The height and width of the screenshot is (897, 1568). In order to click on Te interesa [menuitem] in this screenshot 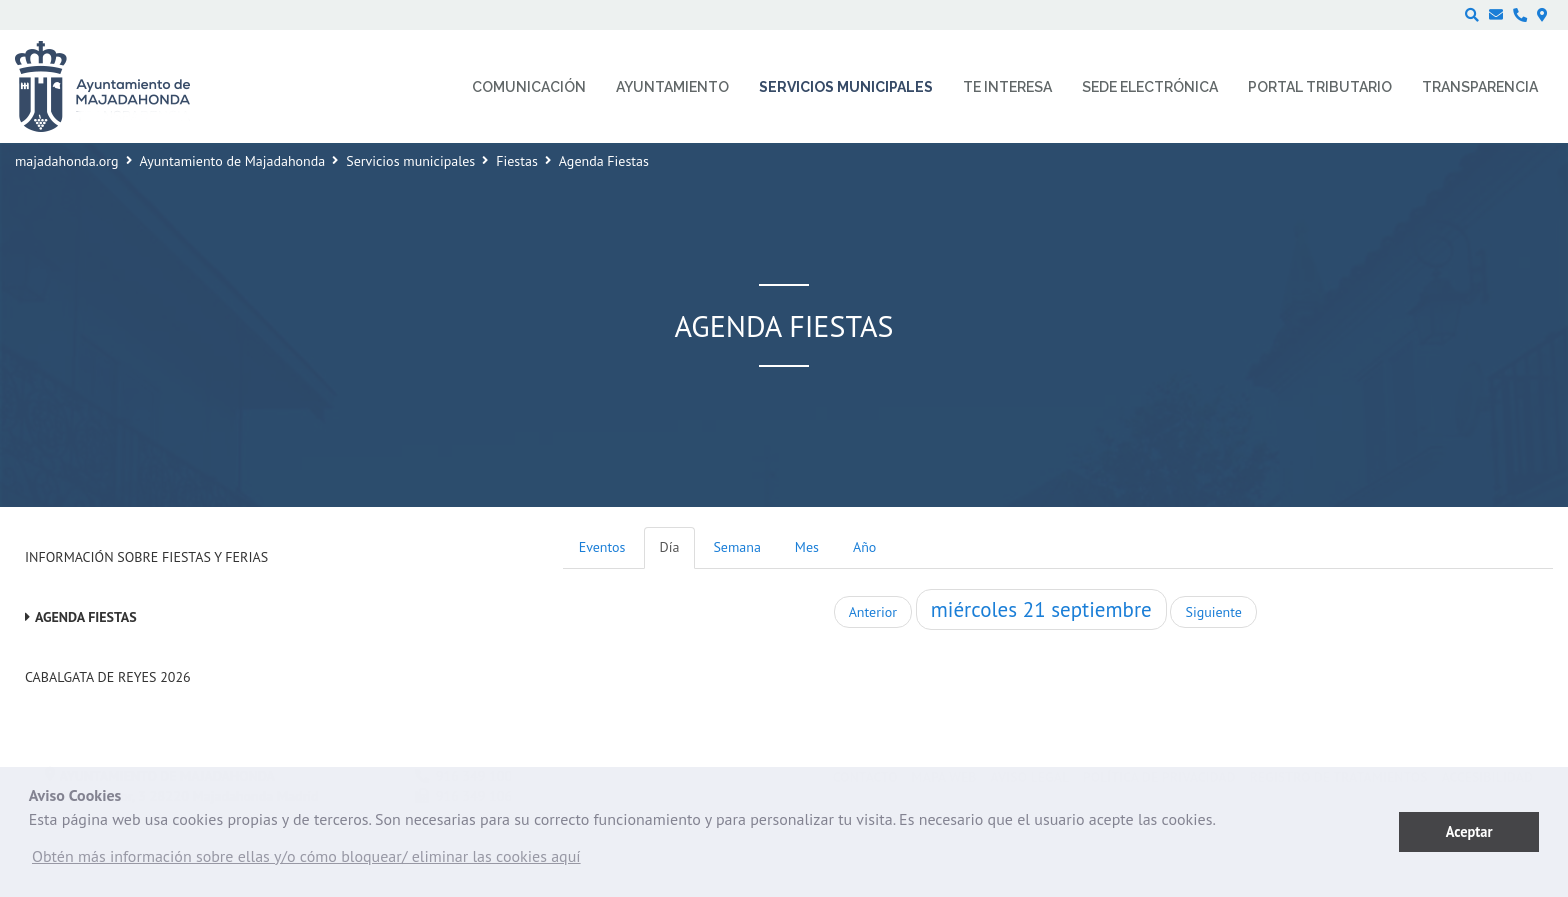, I will do `click(1007, 87)`.